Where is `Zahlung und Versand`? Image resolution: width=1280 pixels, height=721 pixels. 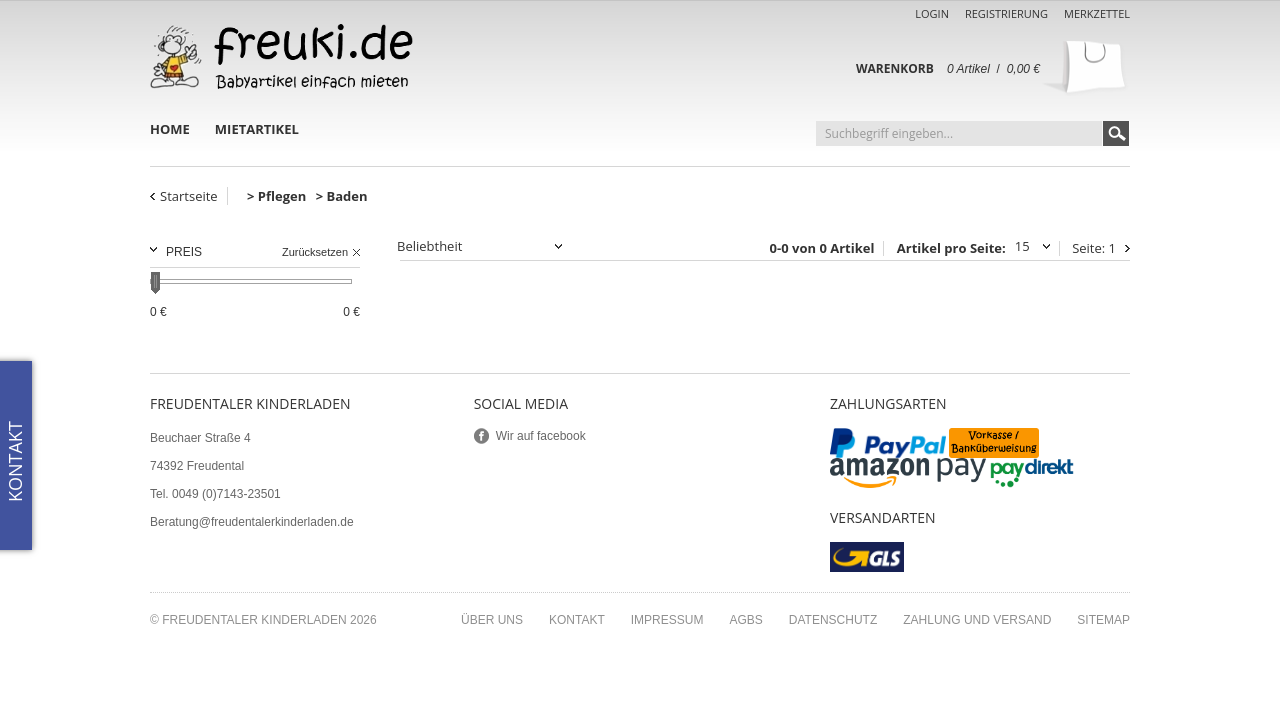
Zahlung und Versand is located at coordinates (977, 620).